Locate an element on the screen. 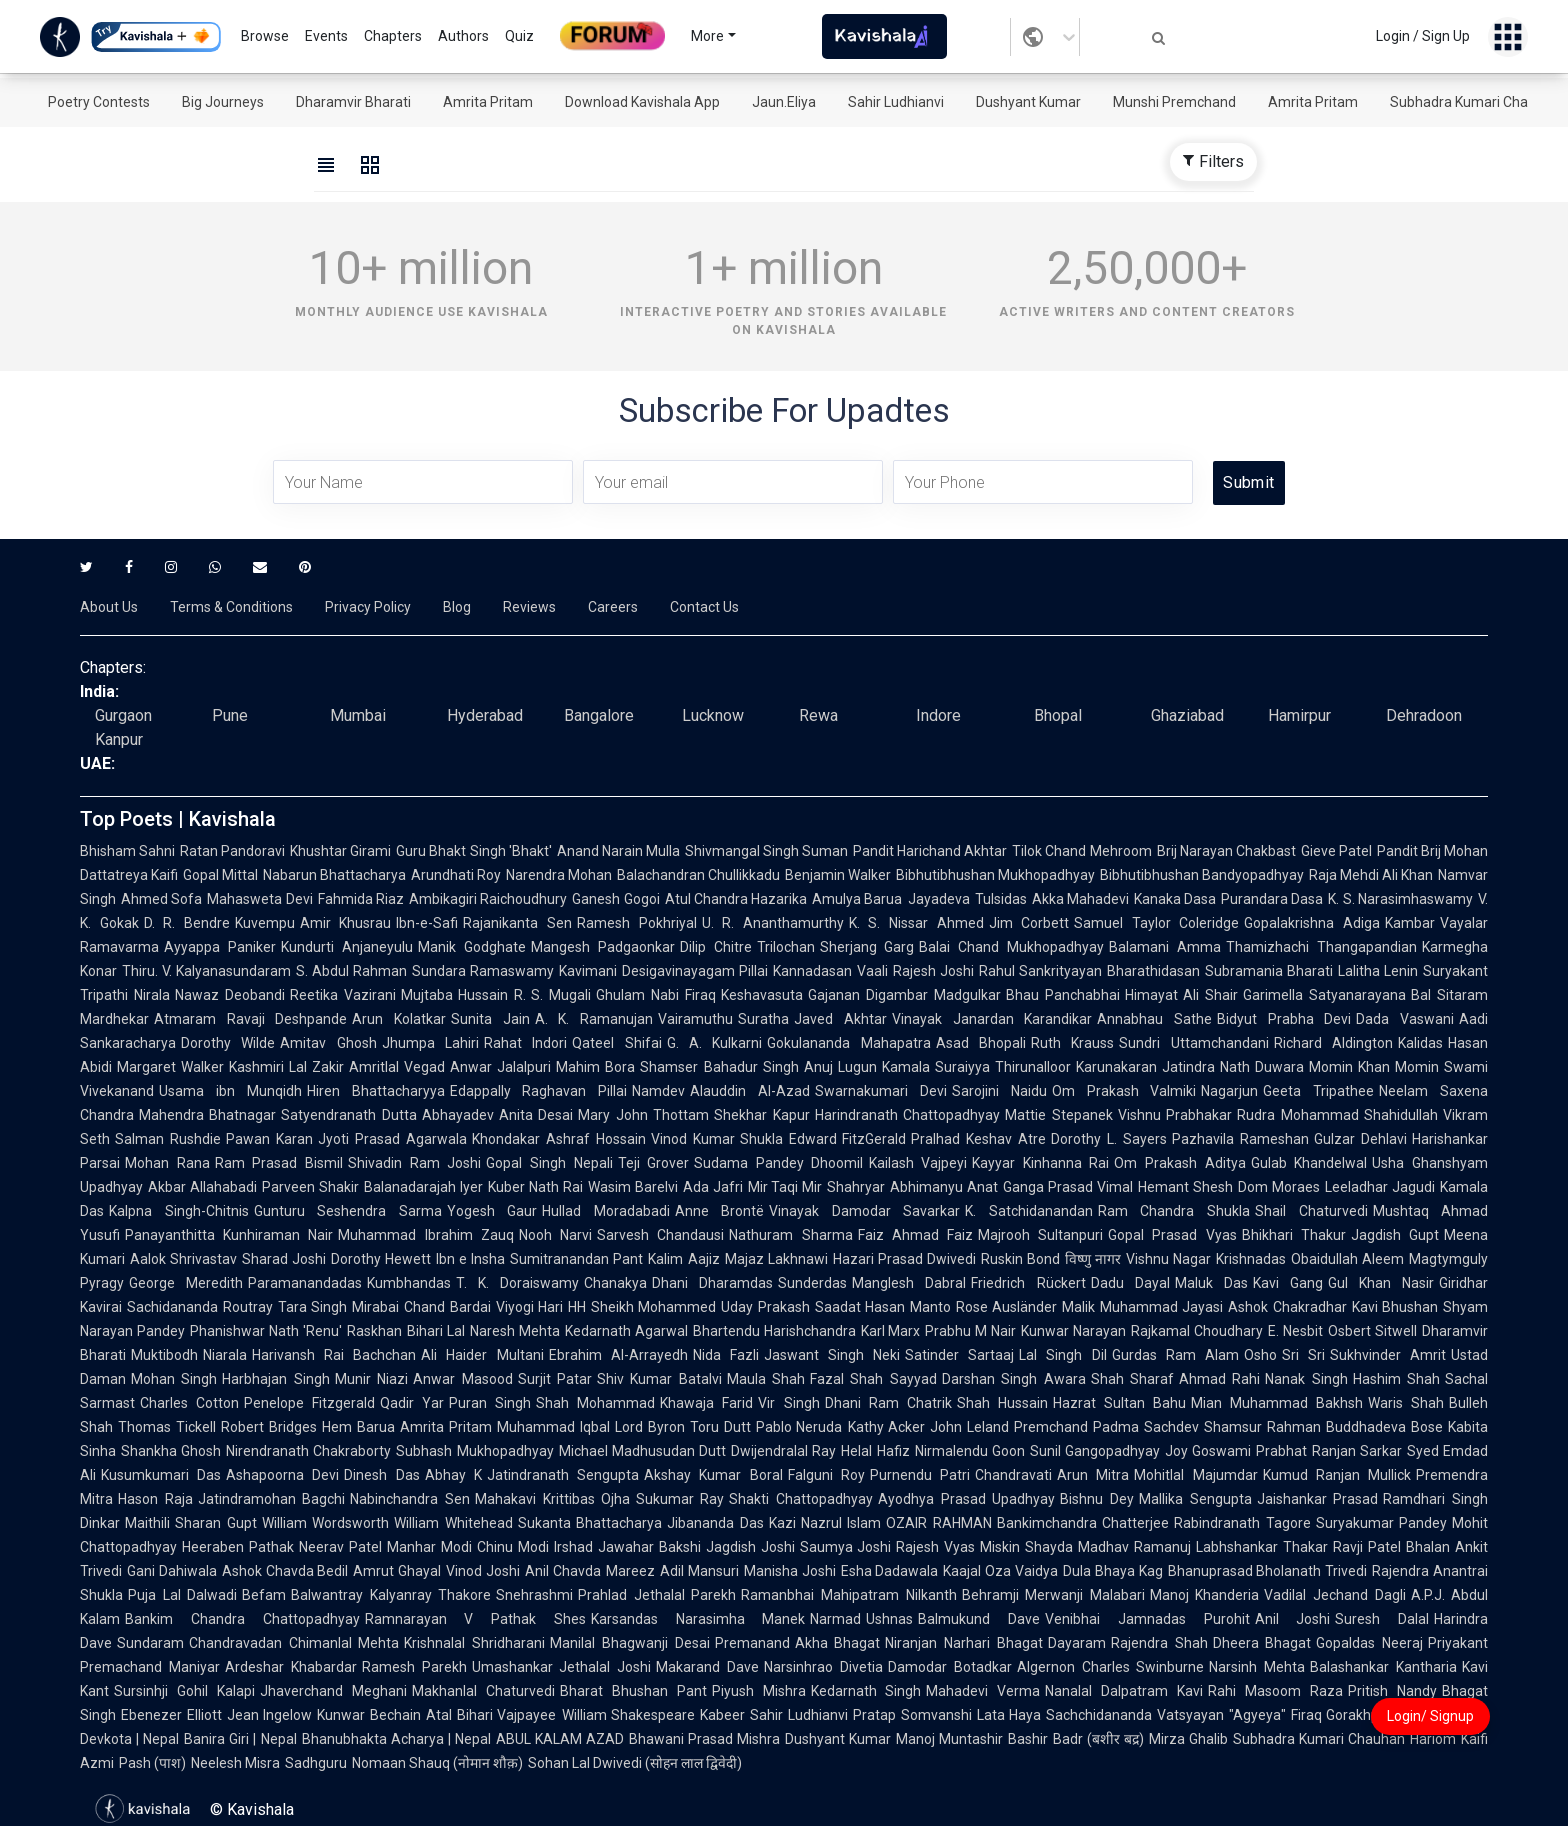 The width and height of the screenshot is (1568, 1826). Madhav Ramanuj is located at coordinates (1134, 1547).